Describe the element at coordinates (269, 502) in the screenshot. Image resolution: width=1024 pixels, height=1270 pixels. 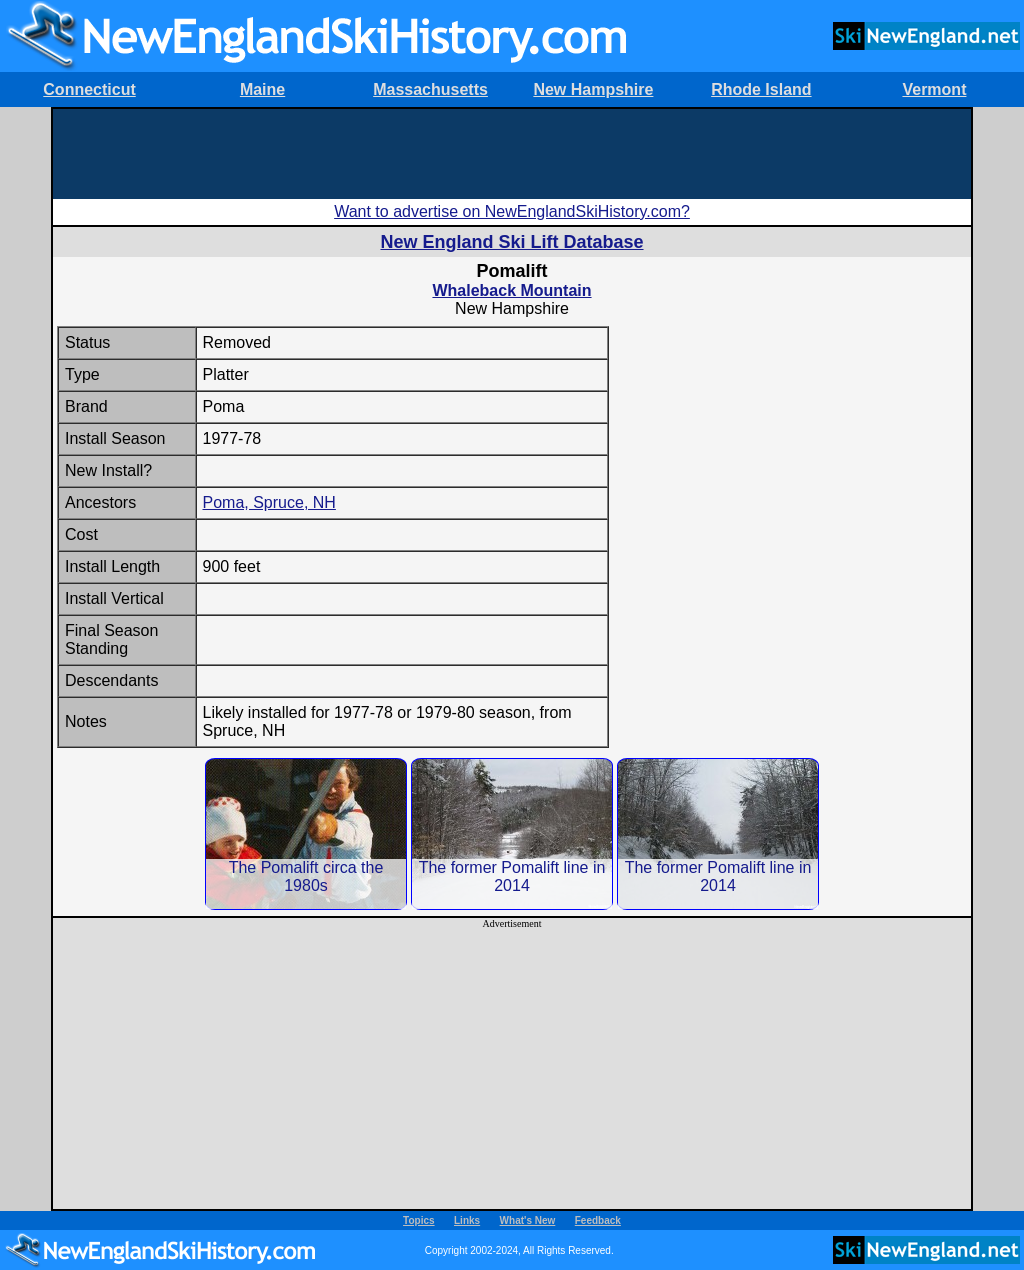
I see `Poma, Spruce, NH` at that location.